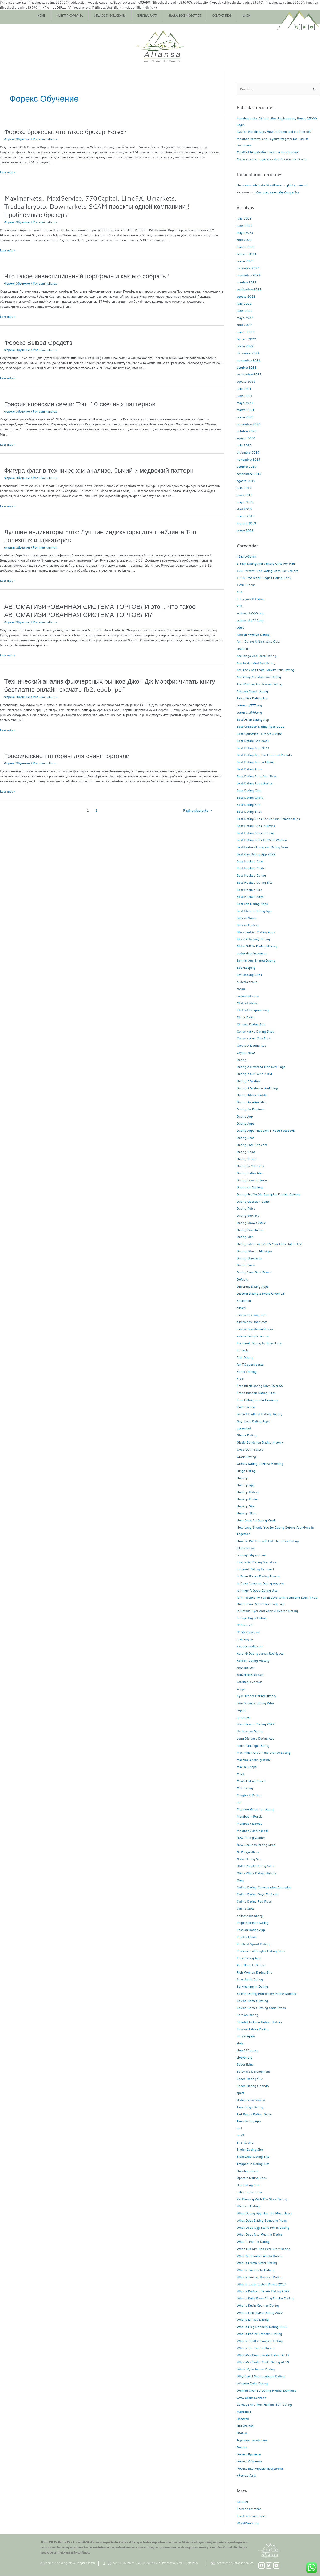 The height and width of the screenshot is (2576, 320). What do you see at coordinates (247, 1371) in the screenshot?
I see `Forex Trading` at bounding box center [247, 1371].